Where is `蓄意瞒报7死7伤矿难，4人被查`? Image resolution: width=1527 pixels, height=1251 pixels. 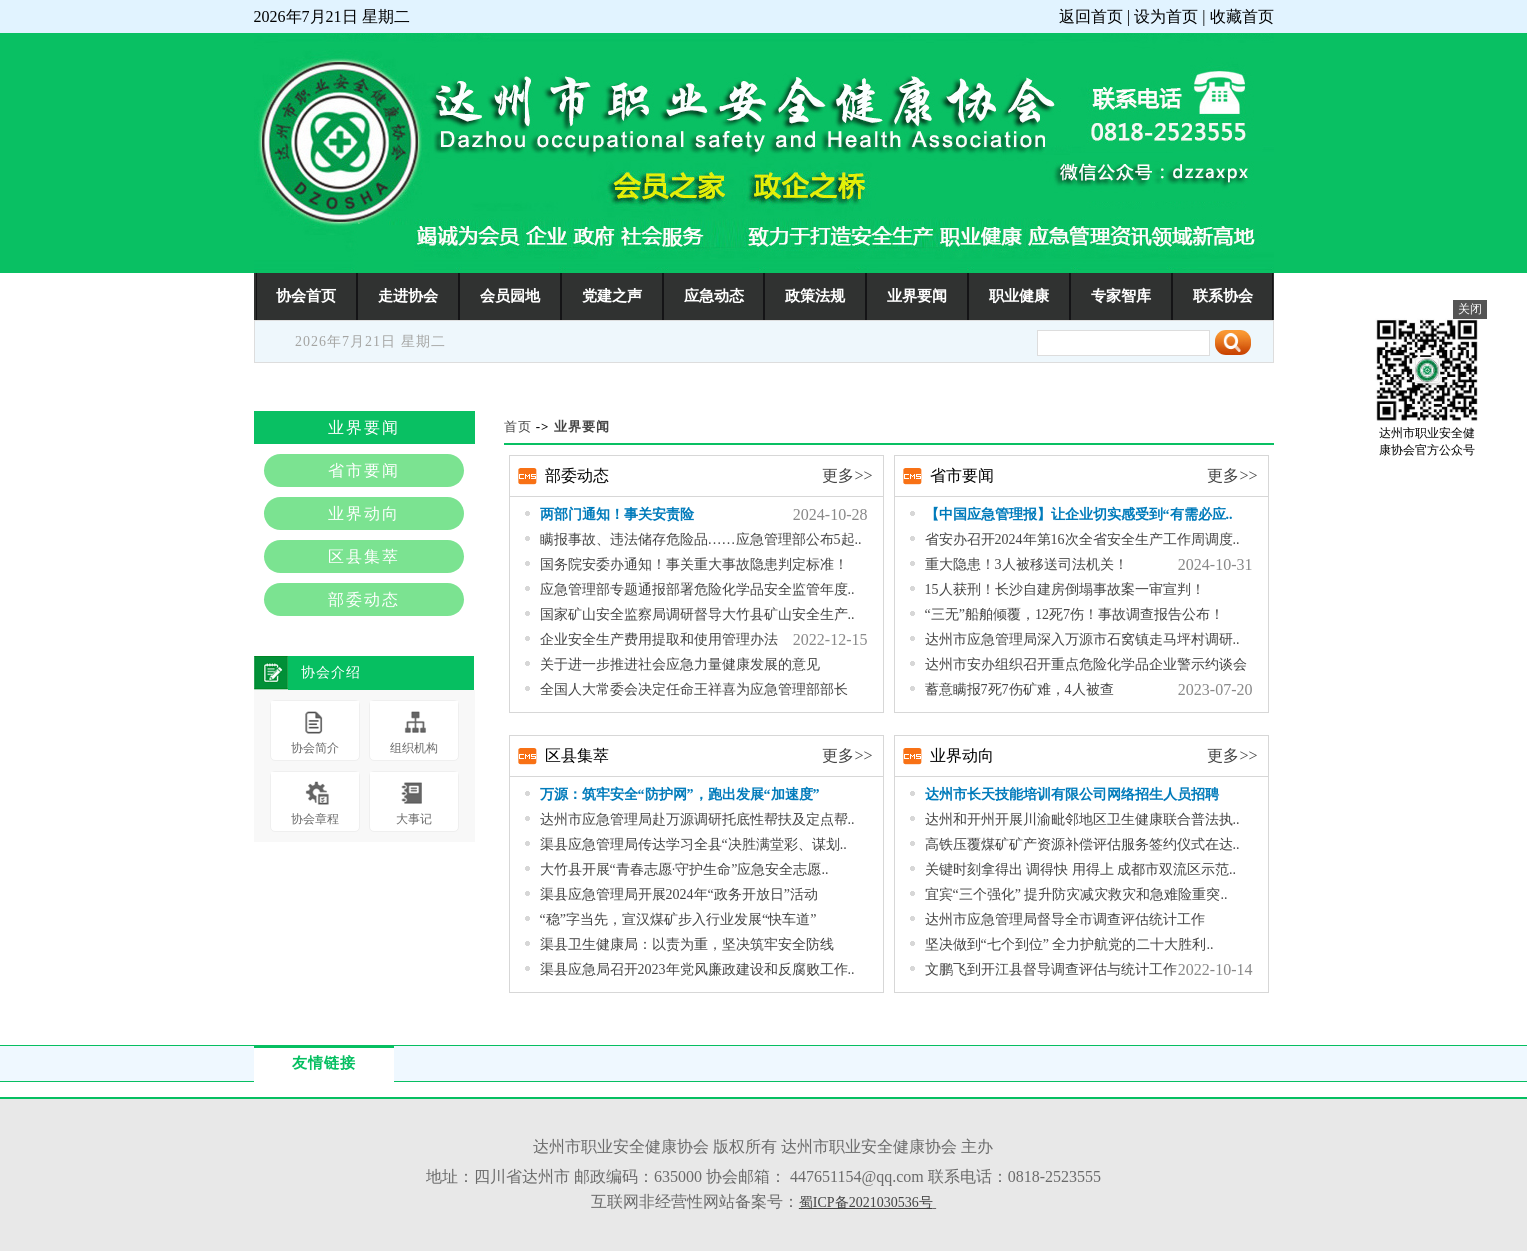 蓄意瞒报7死7伤矿难，4人被查 is located at coordinates (1019, 689).